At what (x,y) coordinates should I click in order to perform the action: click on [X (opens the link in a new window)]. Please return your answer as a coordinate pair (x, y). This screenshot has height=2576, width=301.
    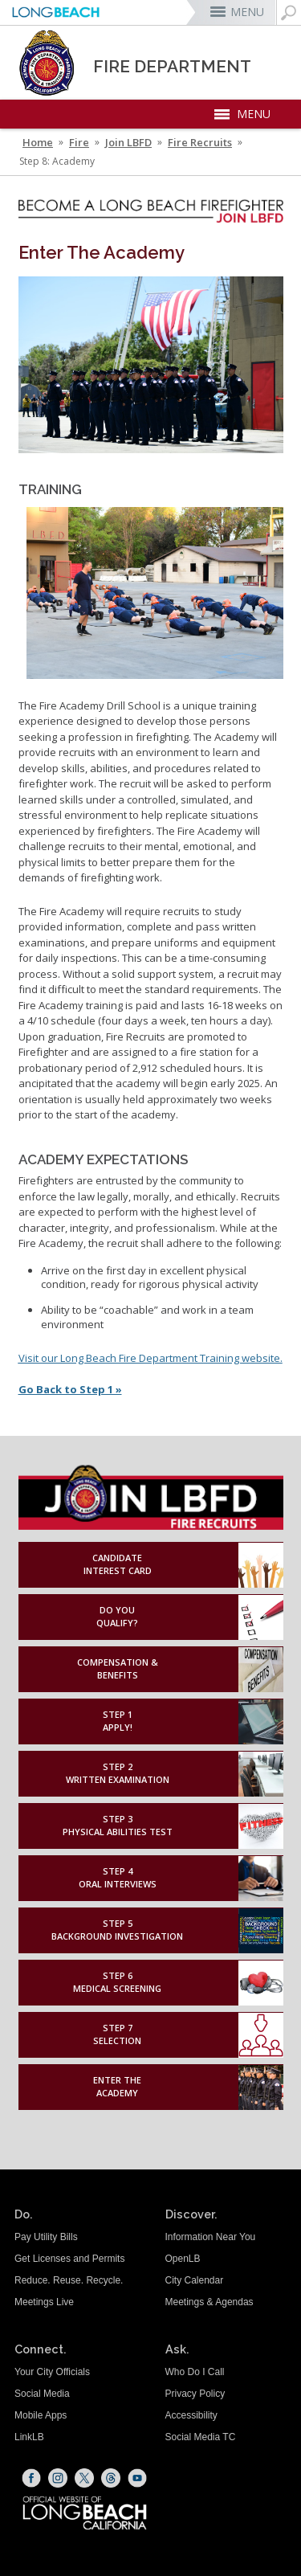
    Looking at the image, I should click on (84, 2478).